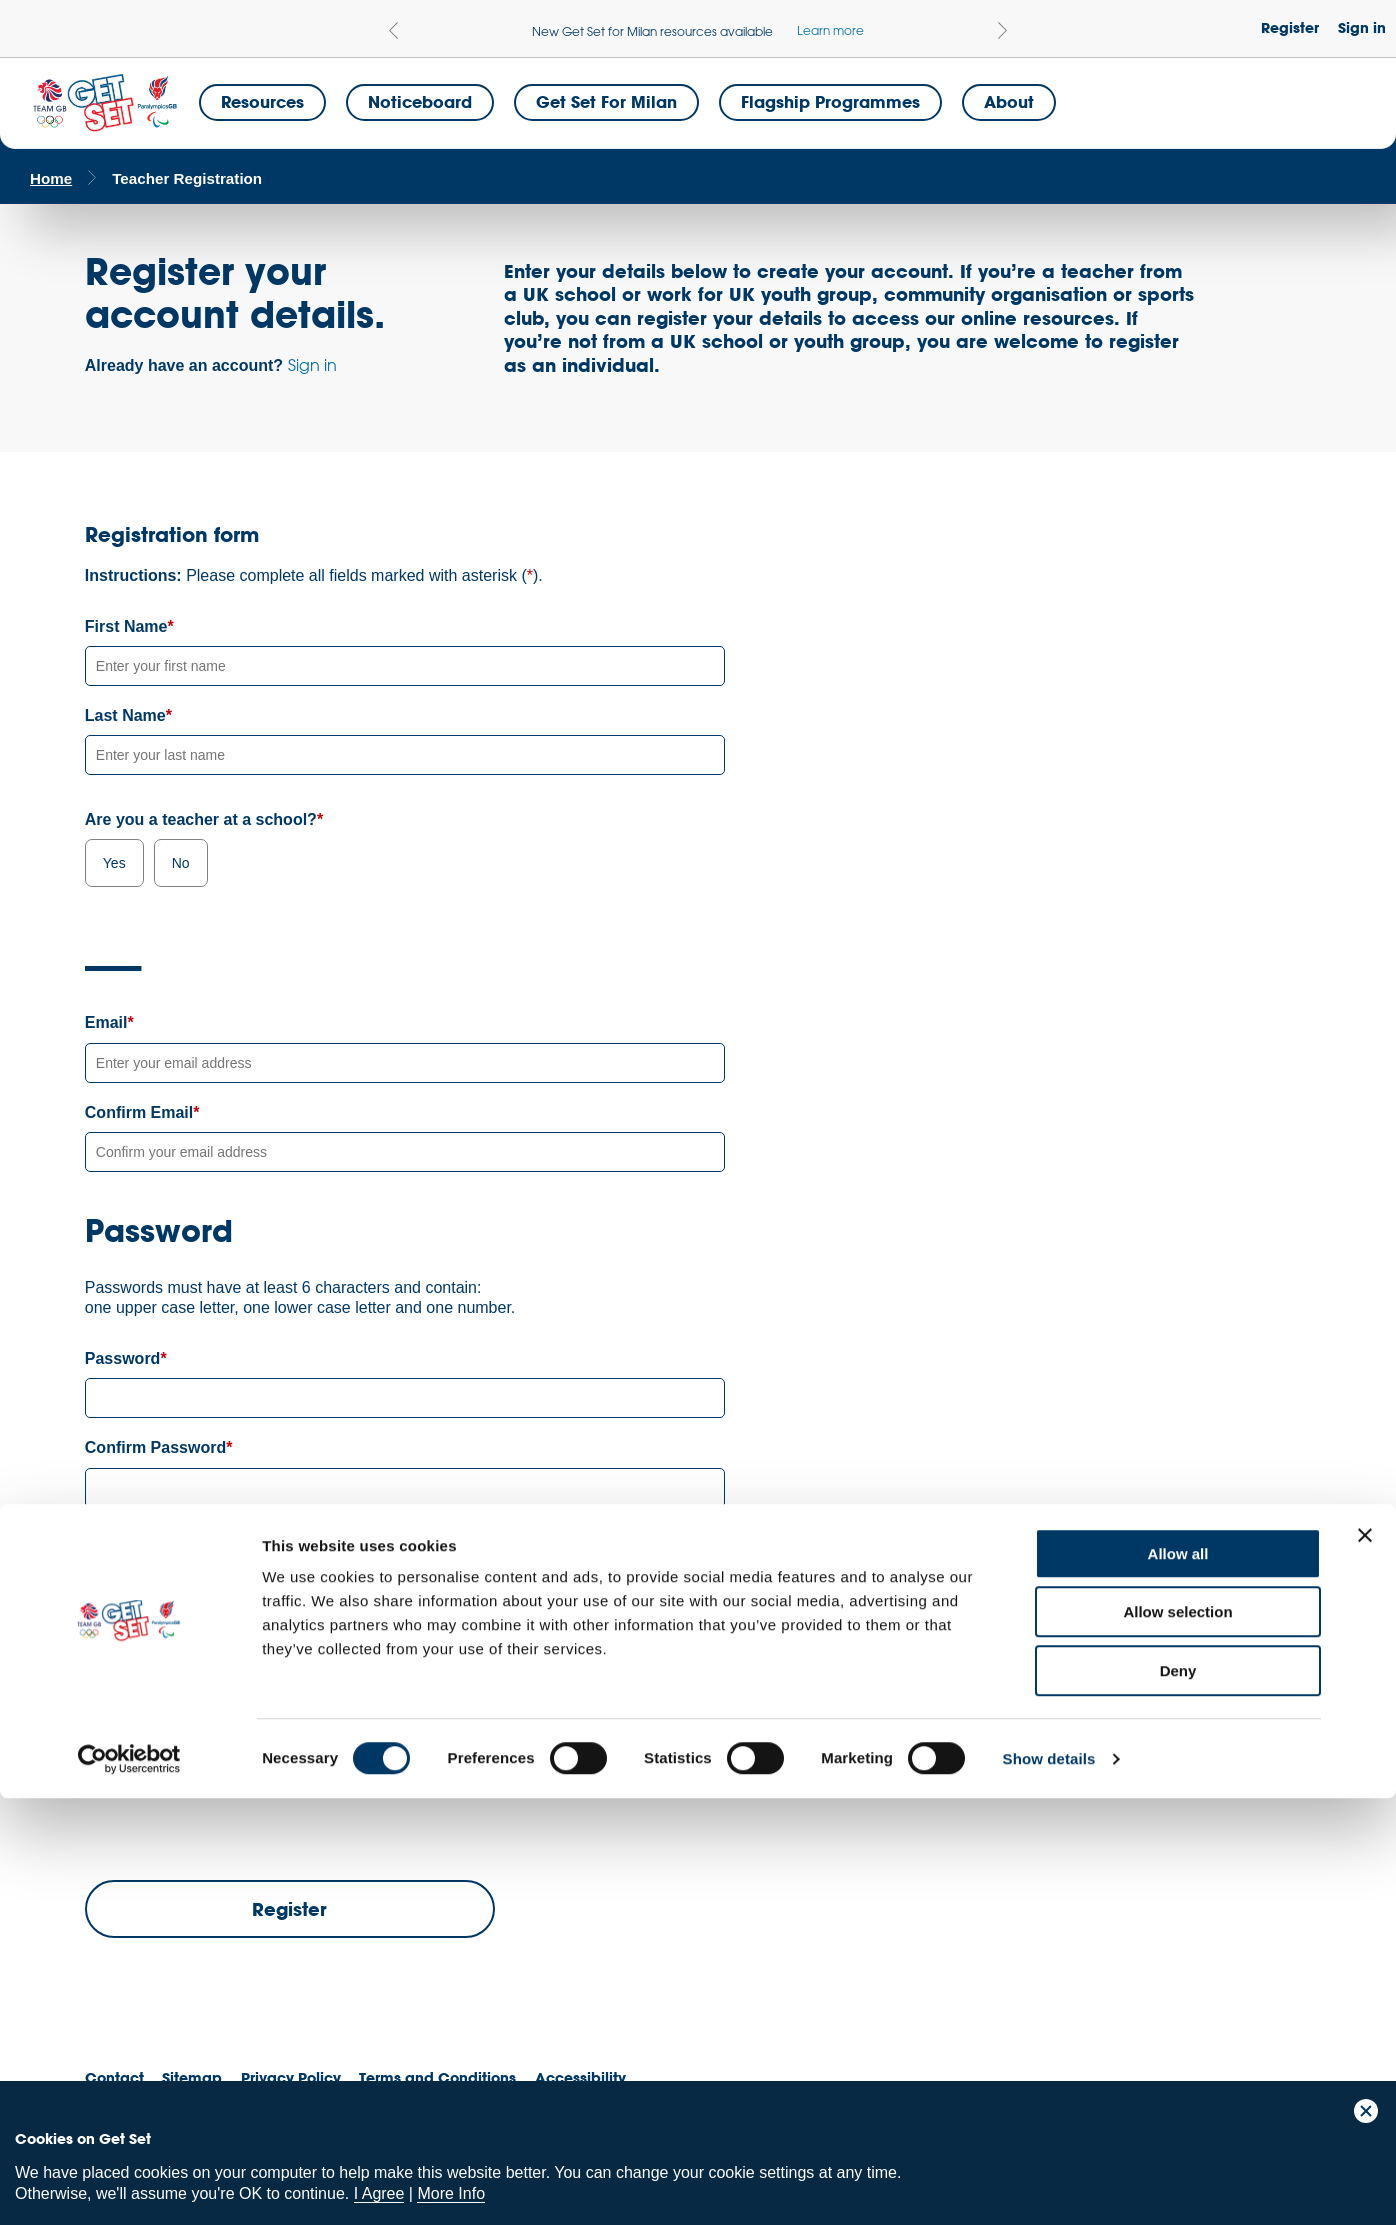 The height and width of the screenshot is (2225, 1396). I want to click on Noticeboard, so click(420, 101).